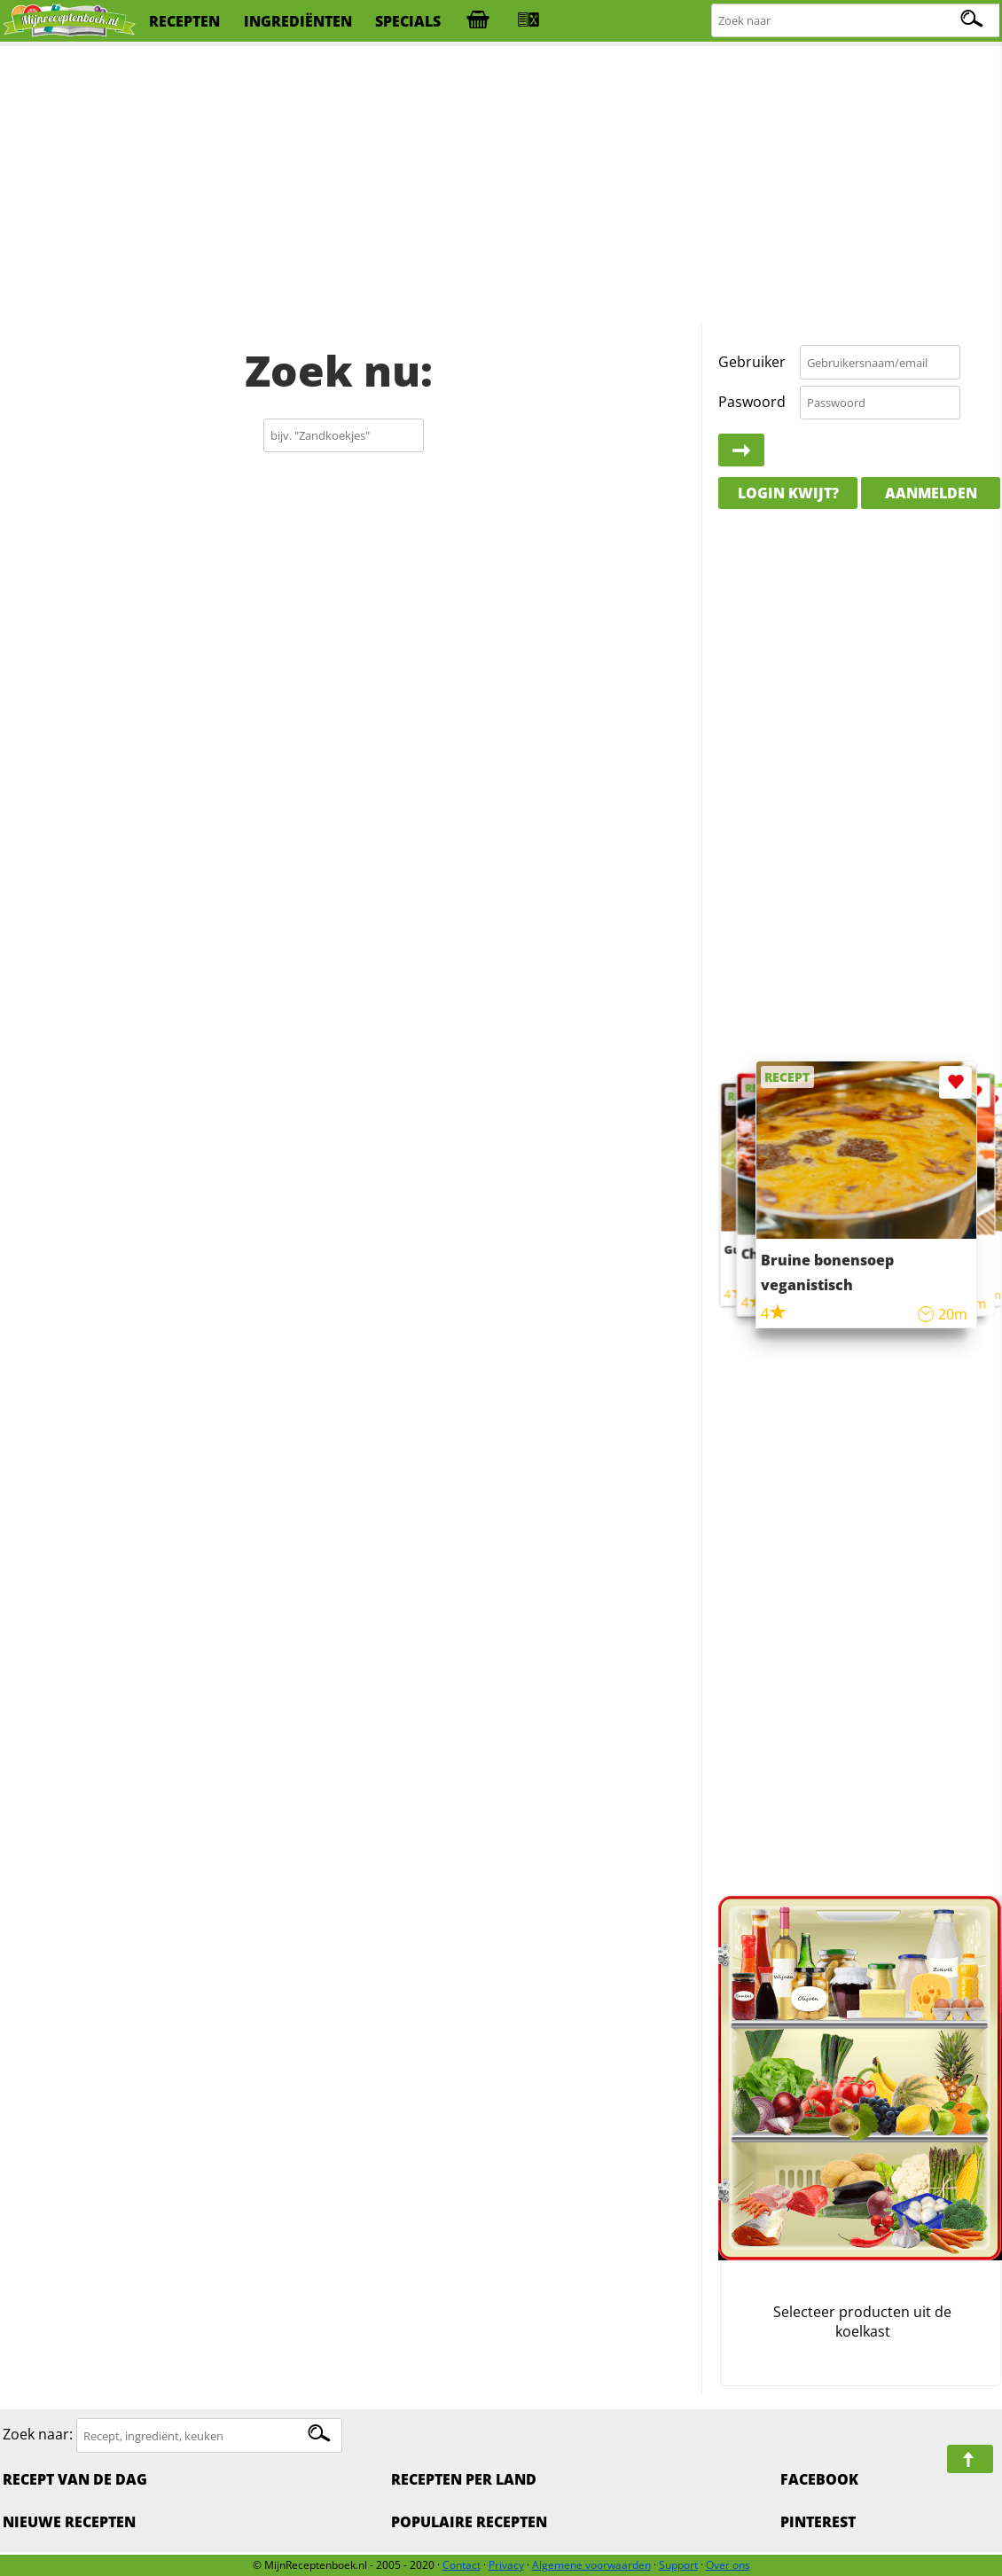 This screenshot has height=2576, width=1002. Describe the element at coordinates (819, 2479) in the screenshot. I see `Facebook` at that location.